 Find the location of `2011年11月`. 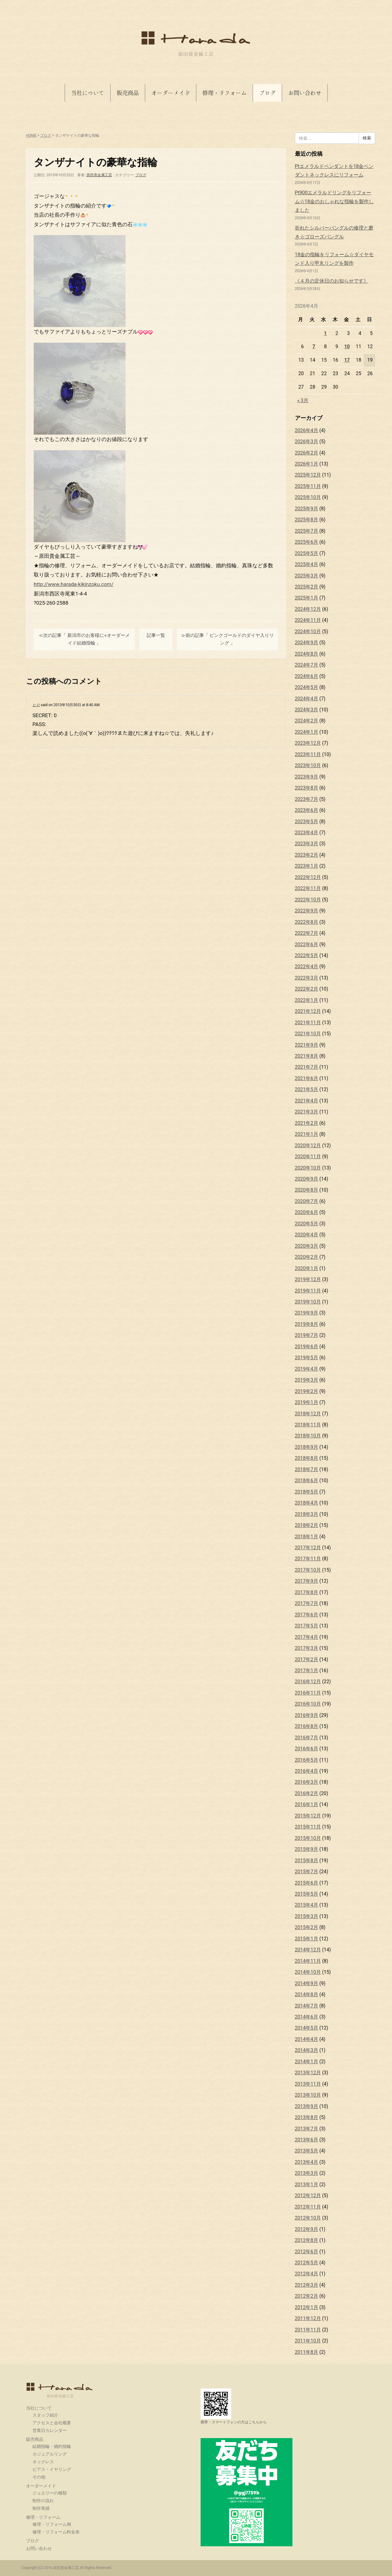

2011年11月 is located at coordinates (308, 2330).